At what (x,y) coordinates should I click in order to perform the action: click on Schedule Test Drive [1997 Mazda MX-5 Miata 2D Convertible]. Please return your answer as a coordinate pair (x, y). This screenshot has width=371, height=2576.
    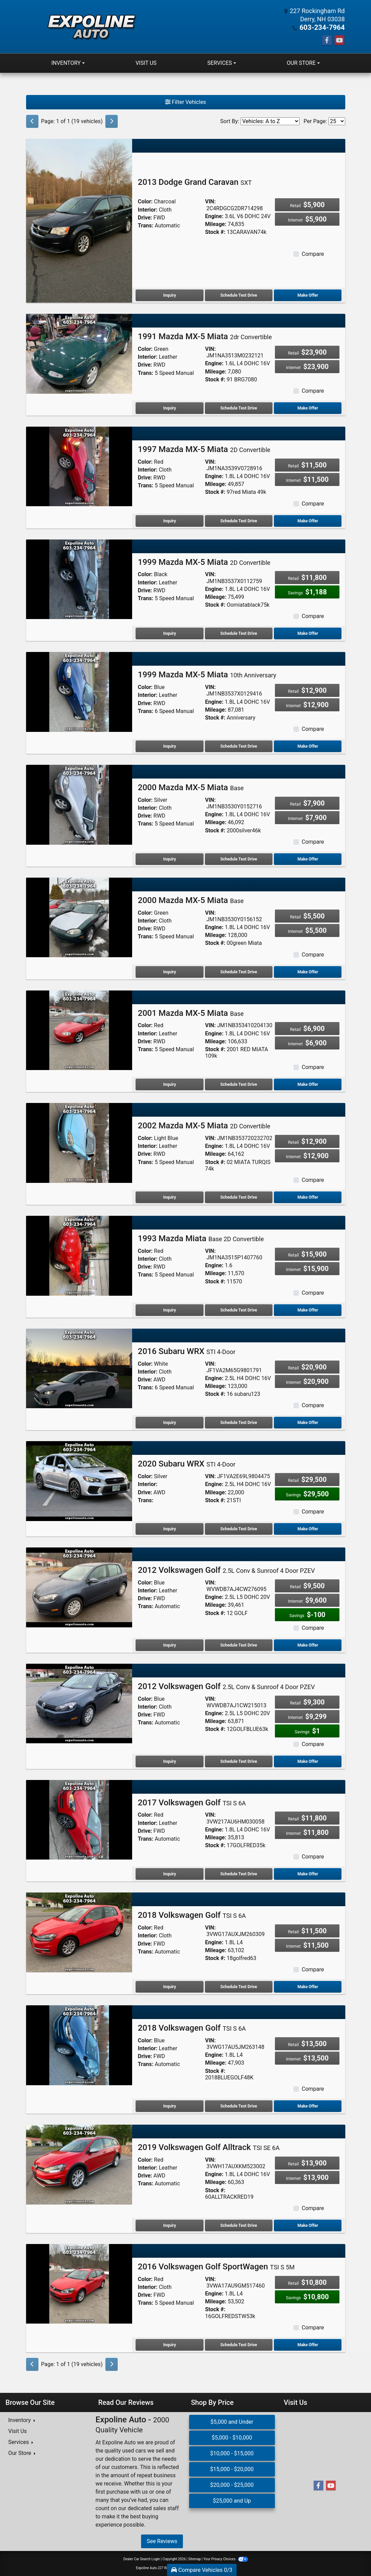
    Looking at the image, I should click on (238, 520).